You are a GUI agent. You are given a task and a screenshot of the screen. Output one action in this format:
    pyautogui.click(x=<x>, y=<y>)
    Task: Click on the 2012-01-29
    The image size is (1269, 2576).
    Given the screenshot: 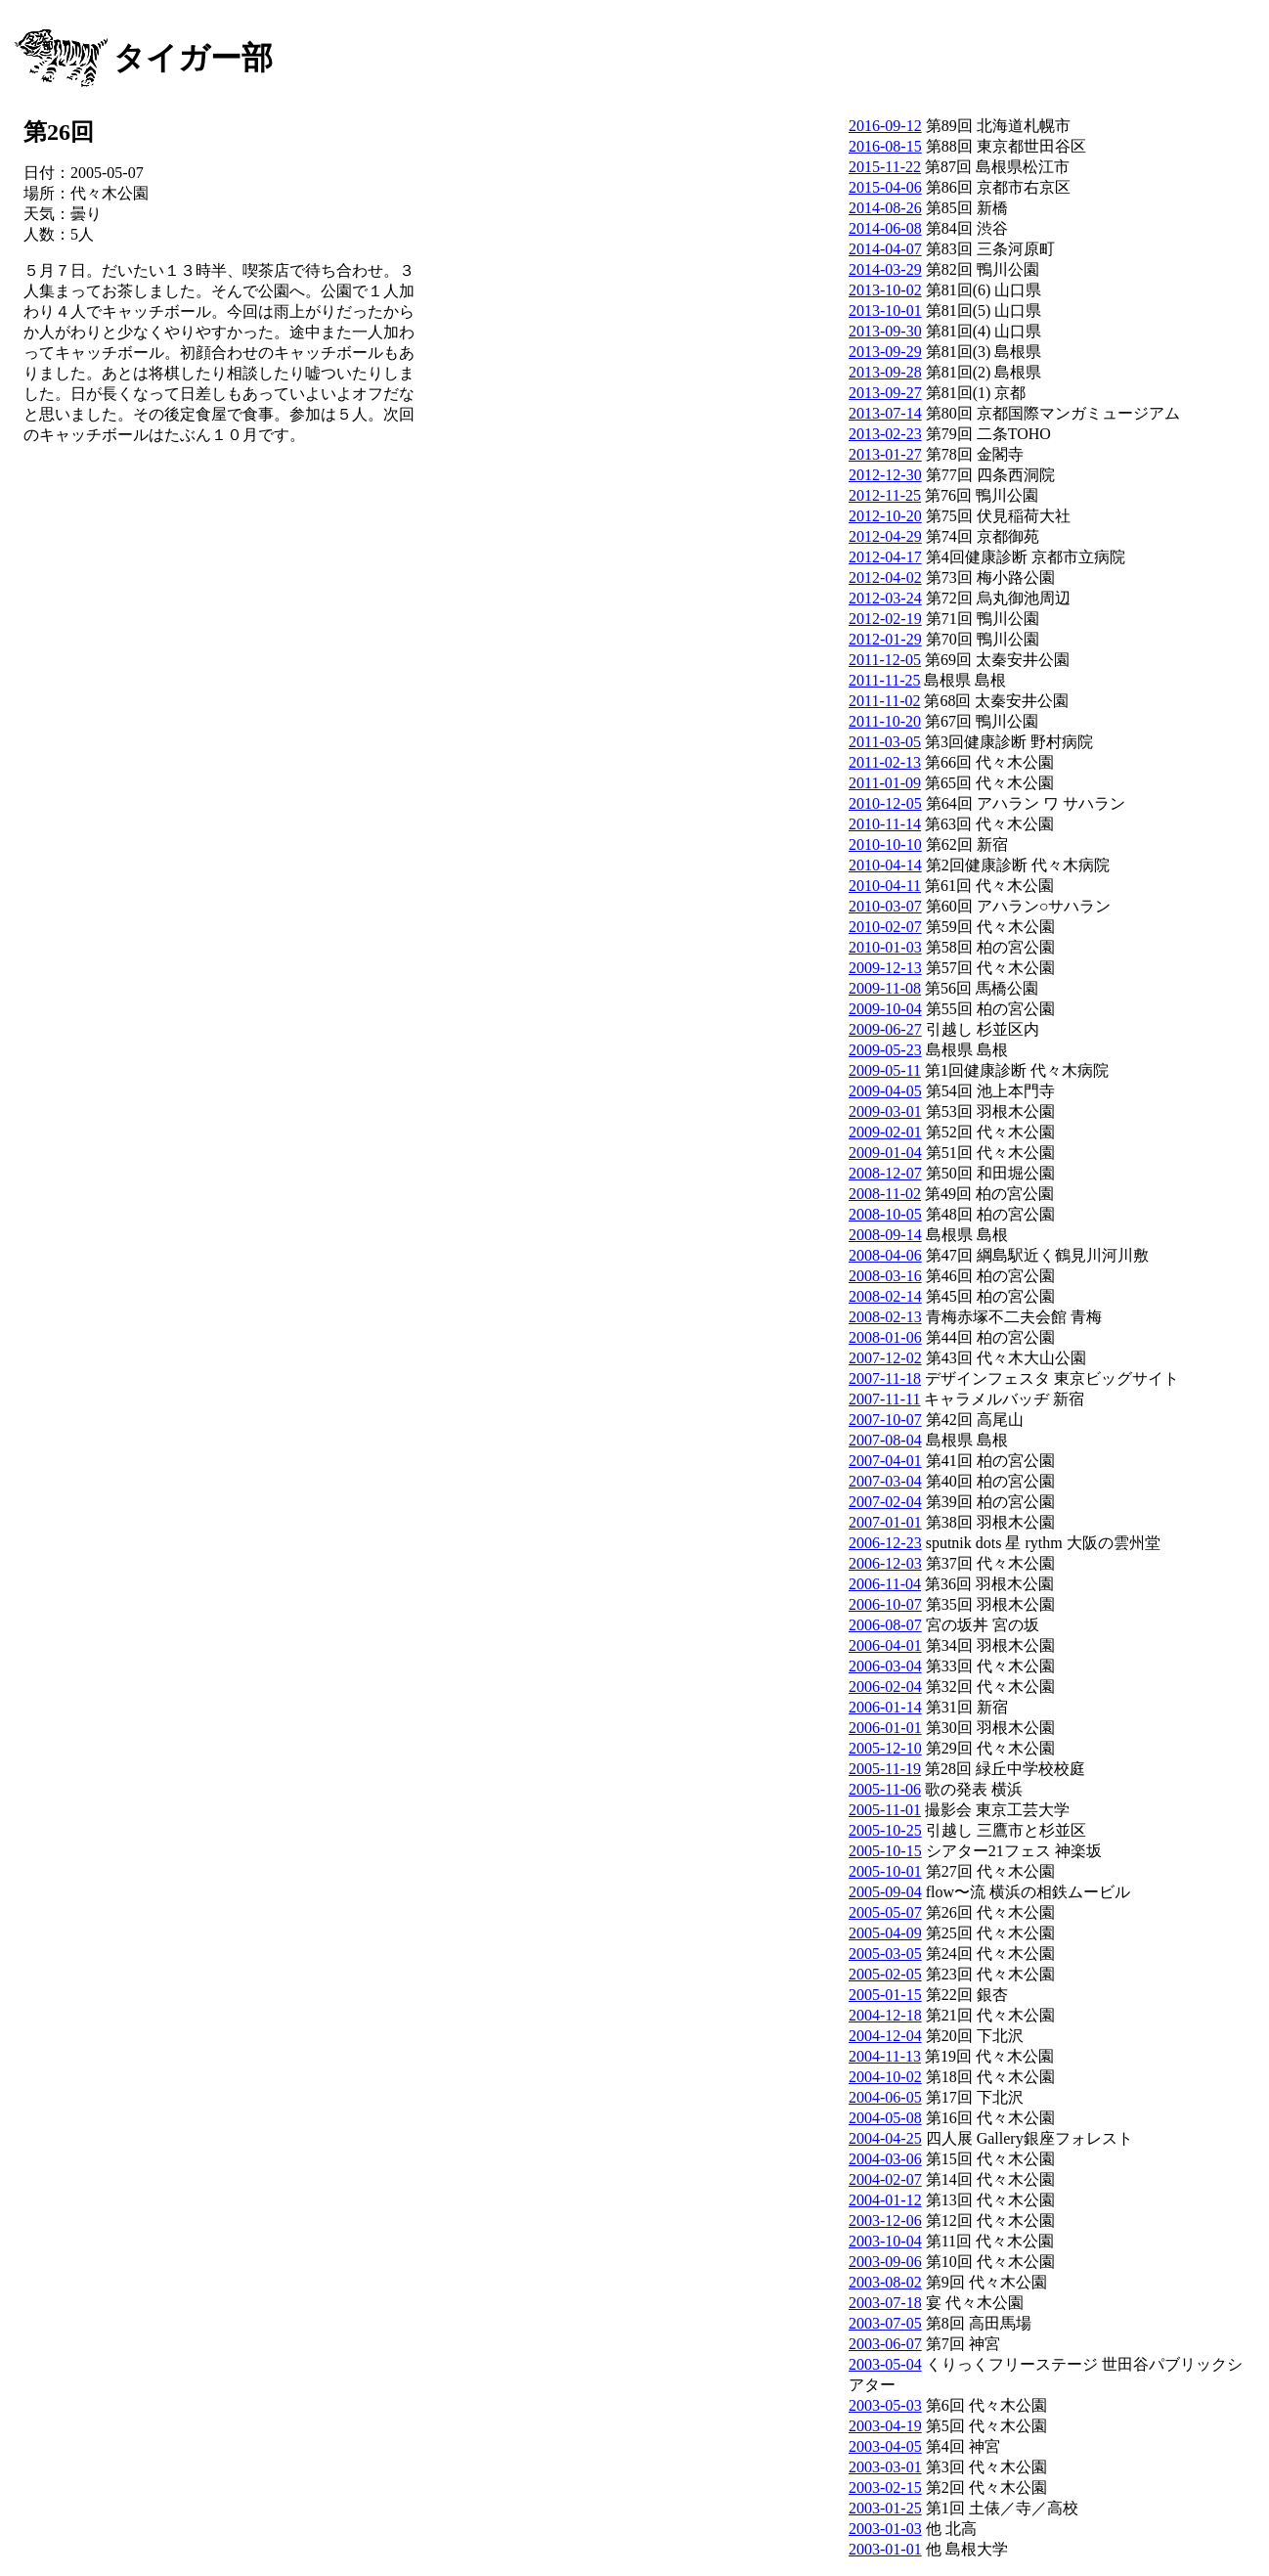 What is the action you would take?
    pyautogui.click(x=885, y=639)
    